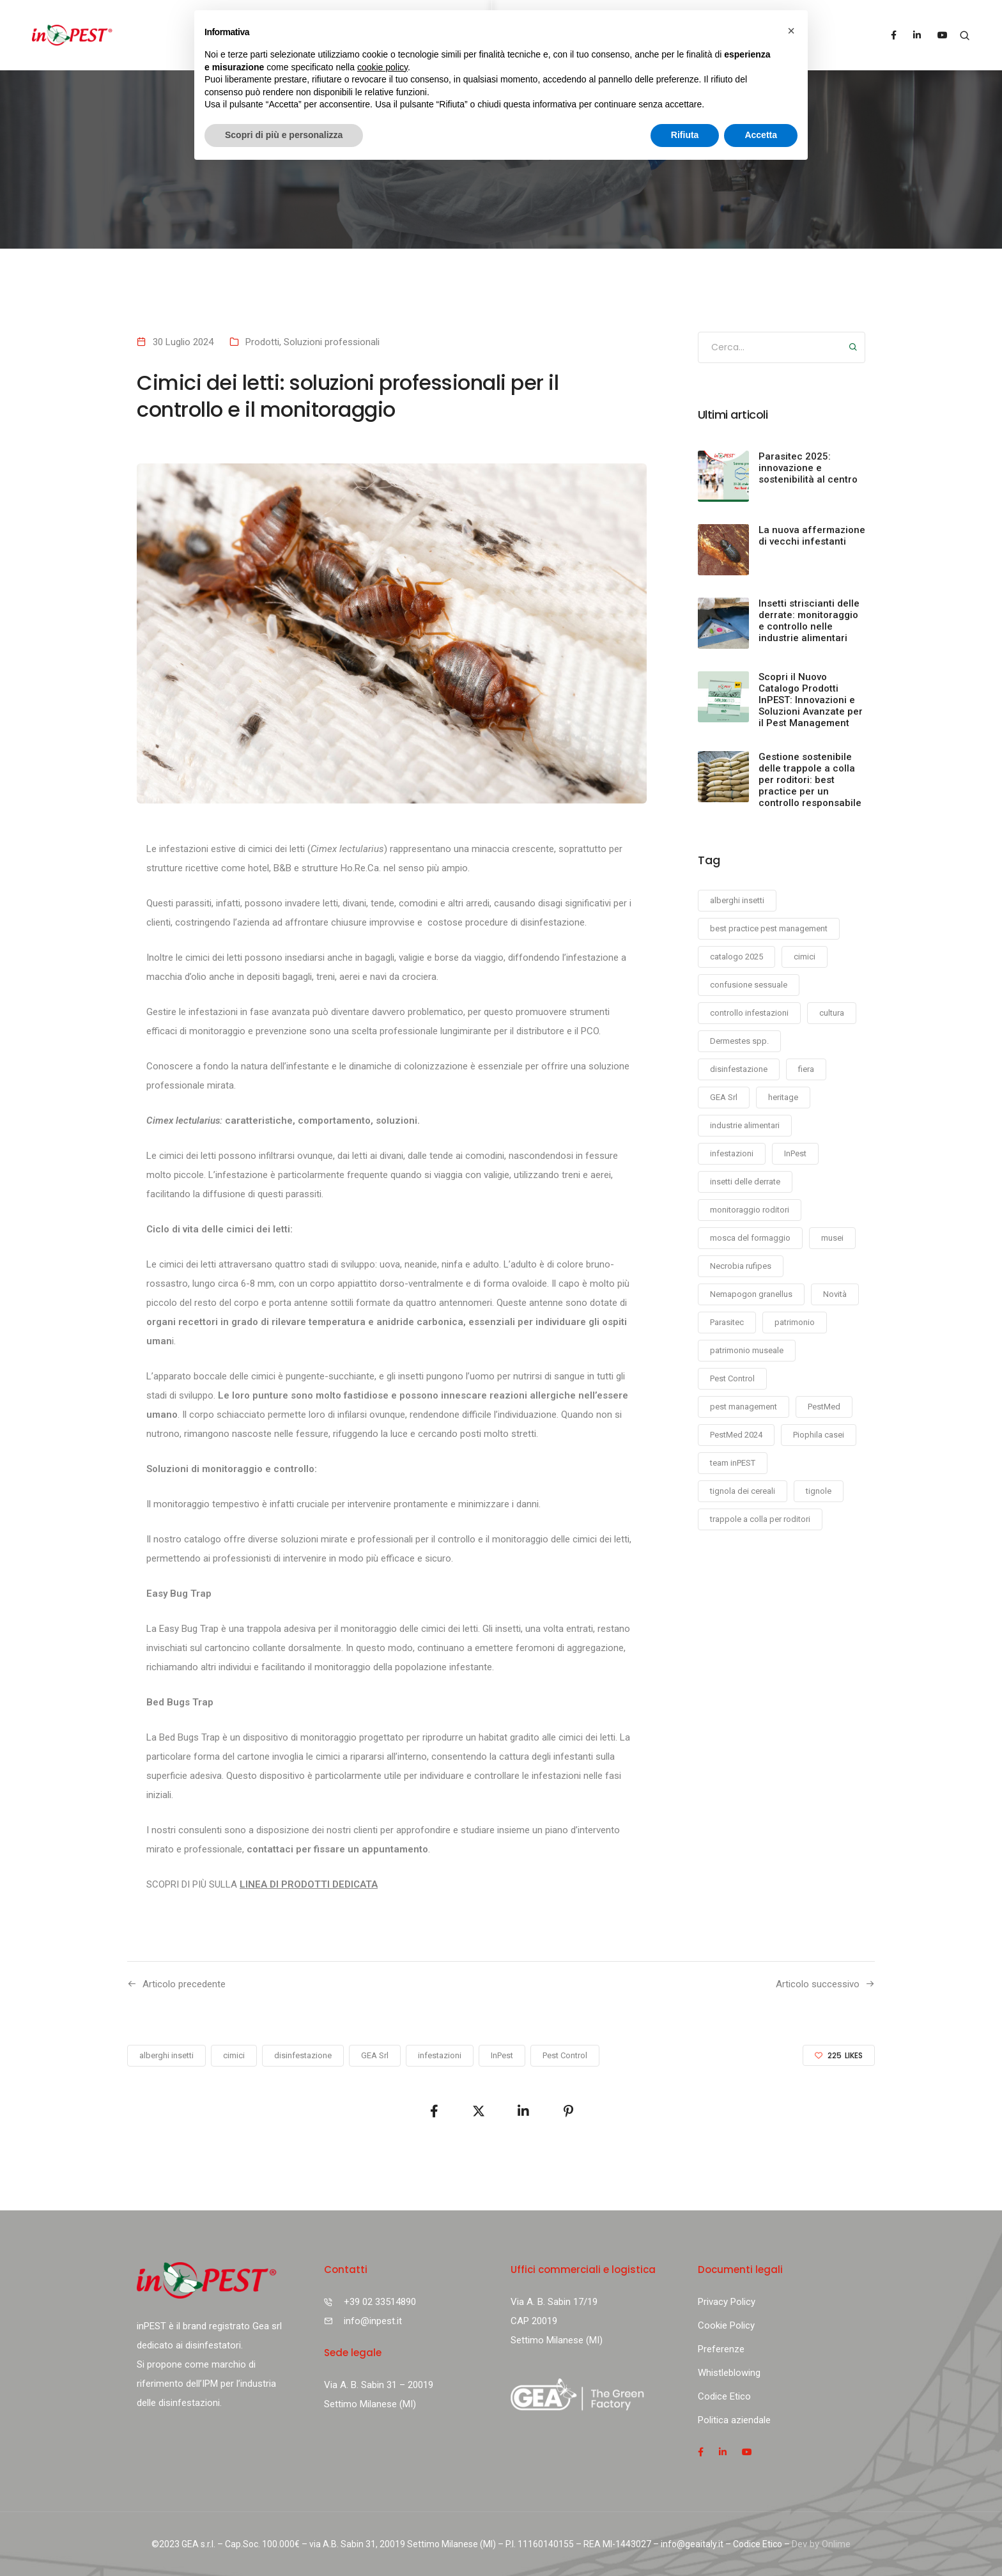  Describe the element at coordinates (824, 1406) in the screenshot. I see `PestMed [PestMed (1 elemento)]` at that location.